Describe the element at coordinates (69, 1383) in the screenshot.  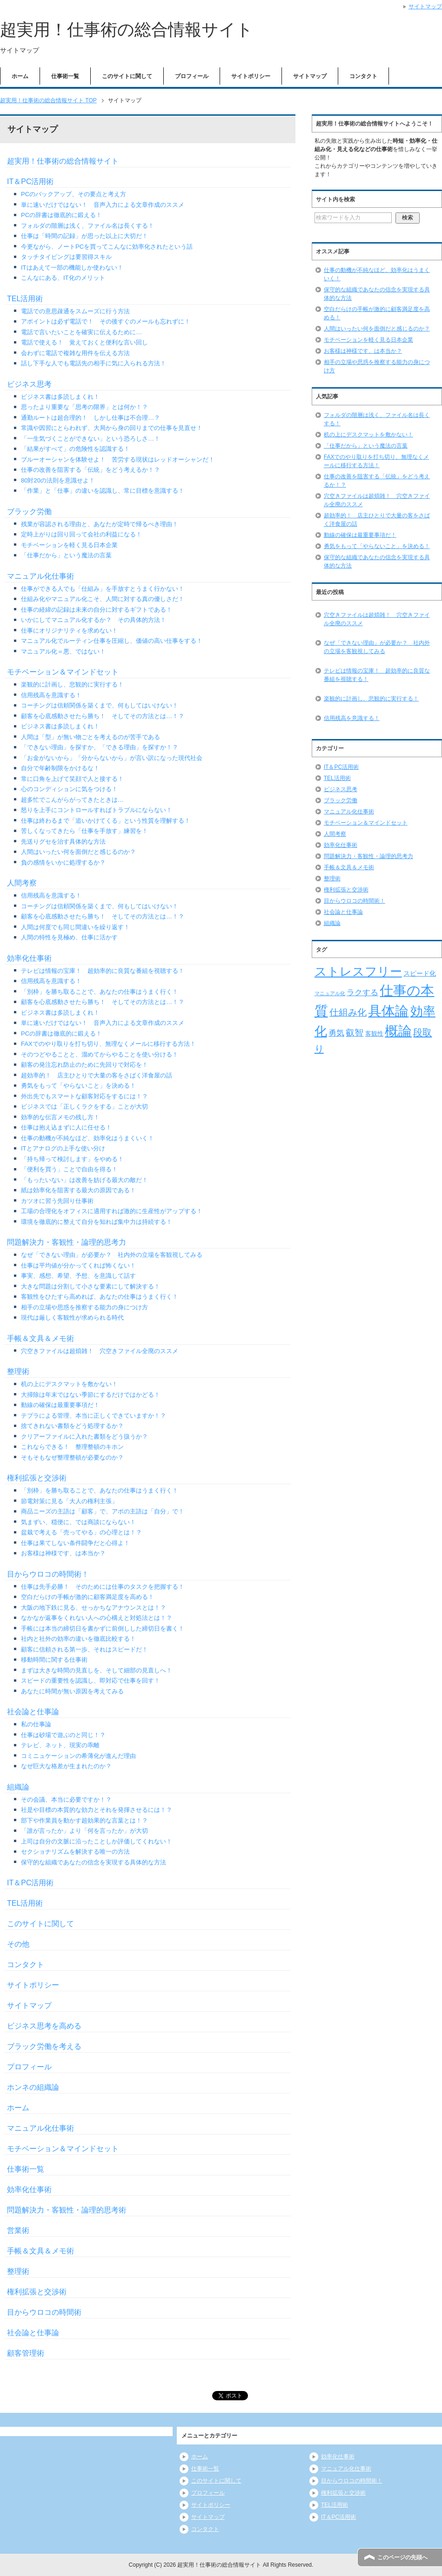
I see `机の上にデスクマットを敷かない！` at that location.